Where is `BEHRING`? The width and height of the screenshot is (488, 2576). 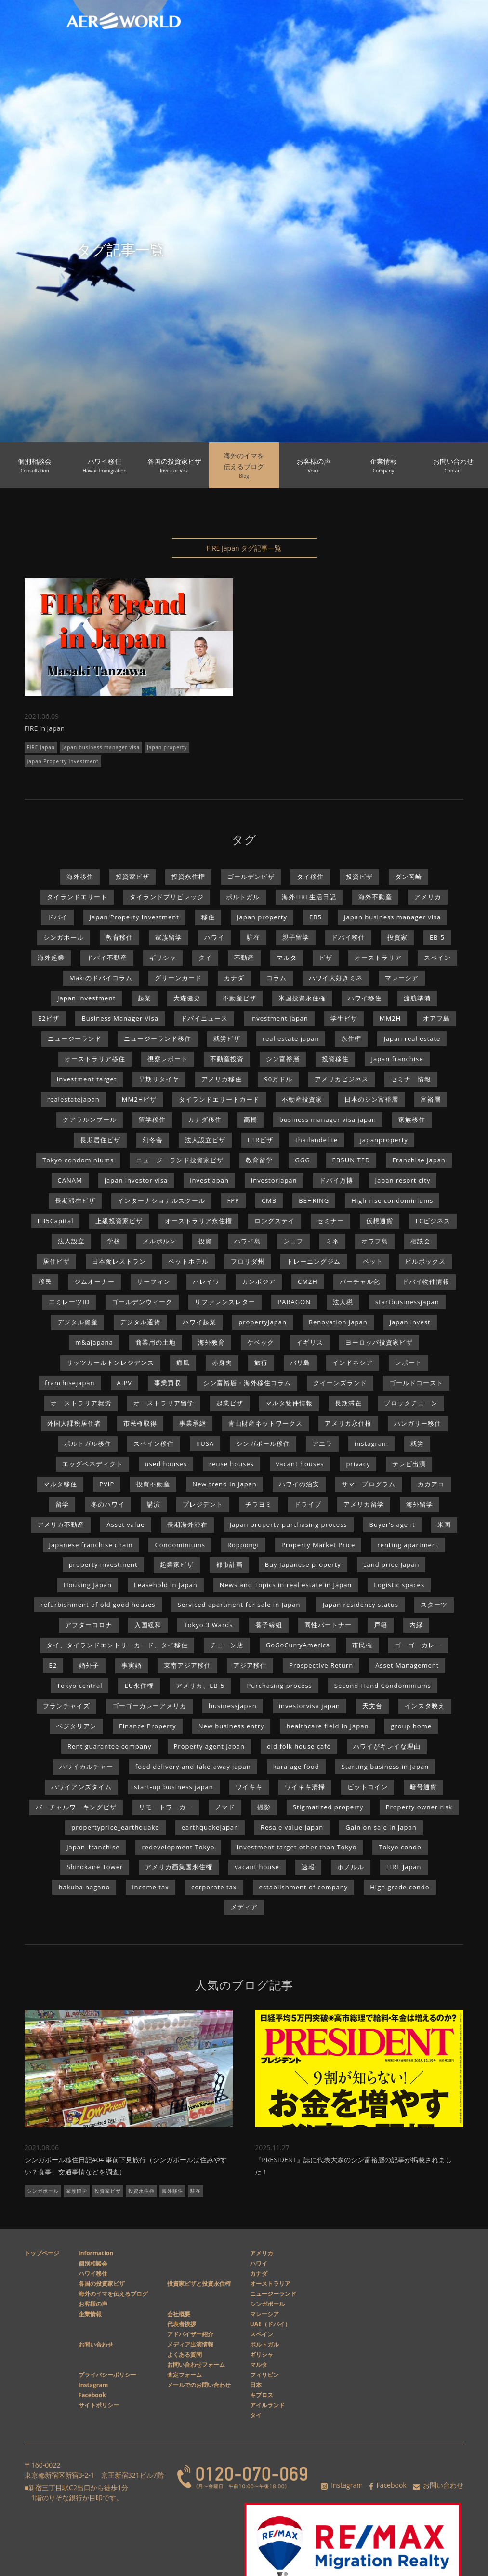
BEHRING is located at coordinates (314, 1200).